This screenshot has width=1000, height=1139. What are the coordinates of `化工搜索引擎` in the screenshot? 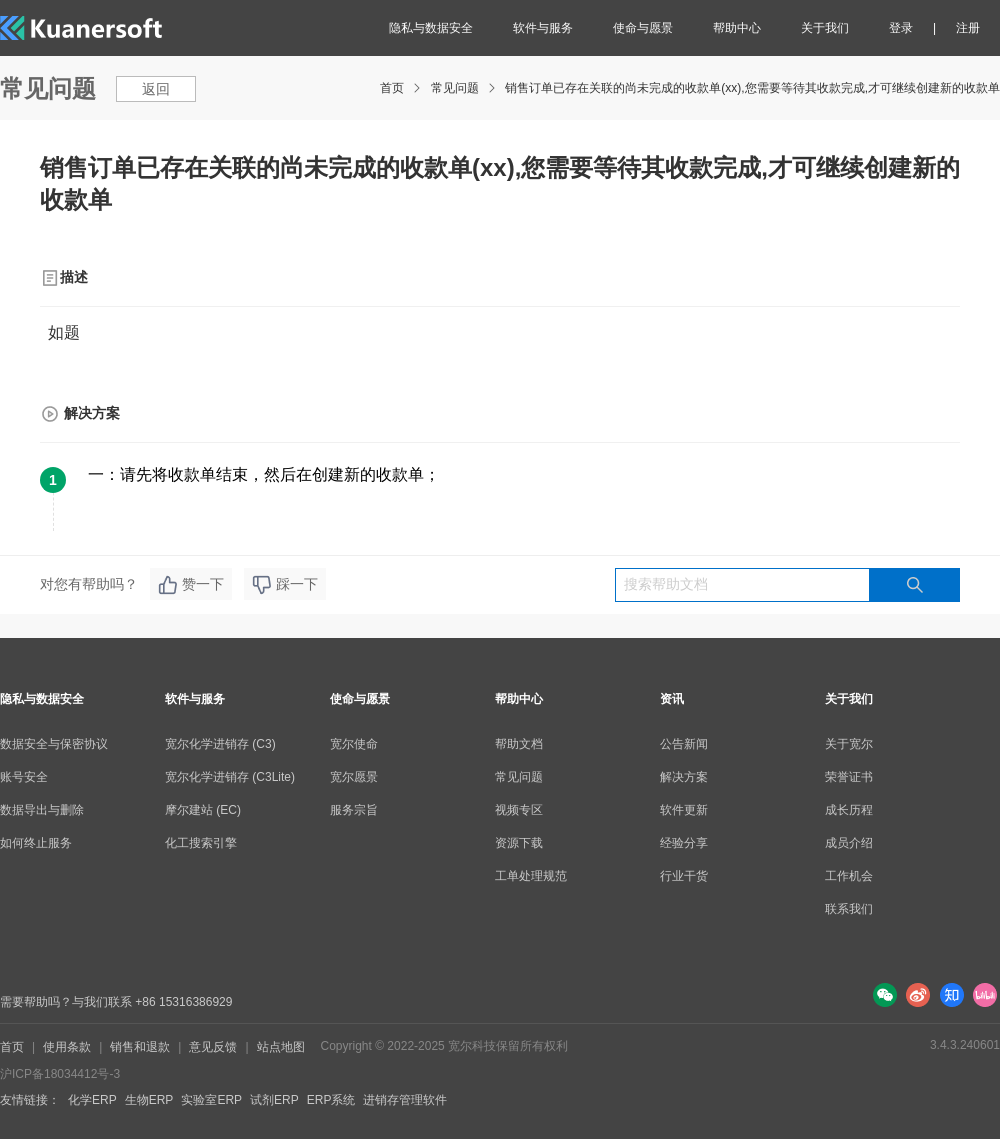 It's located at (201, 843).